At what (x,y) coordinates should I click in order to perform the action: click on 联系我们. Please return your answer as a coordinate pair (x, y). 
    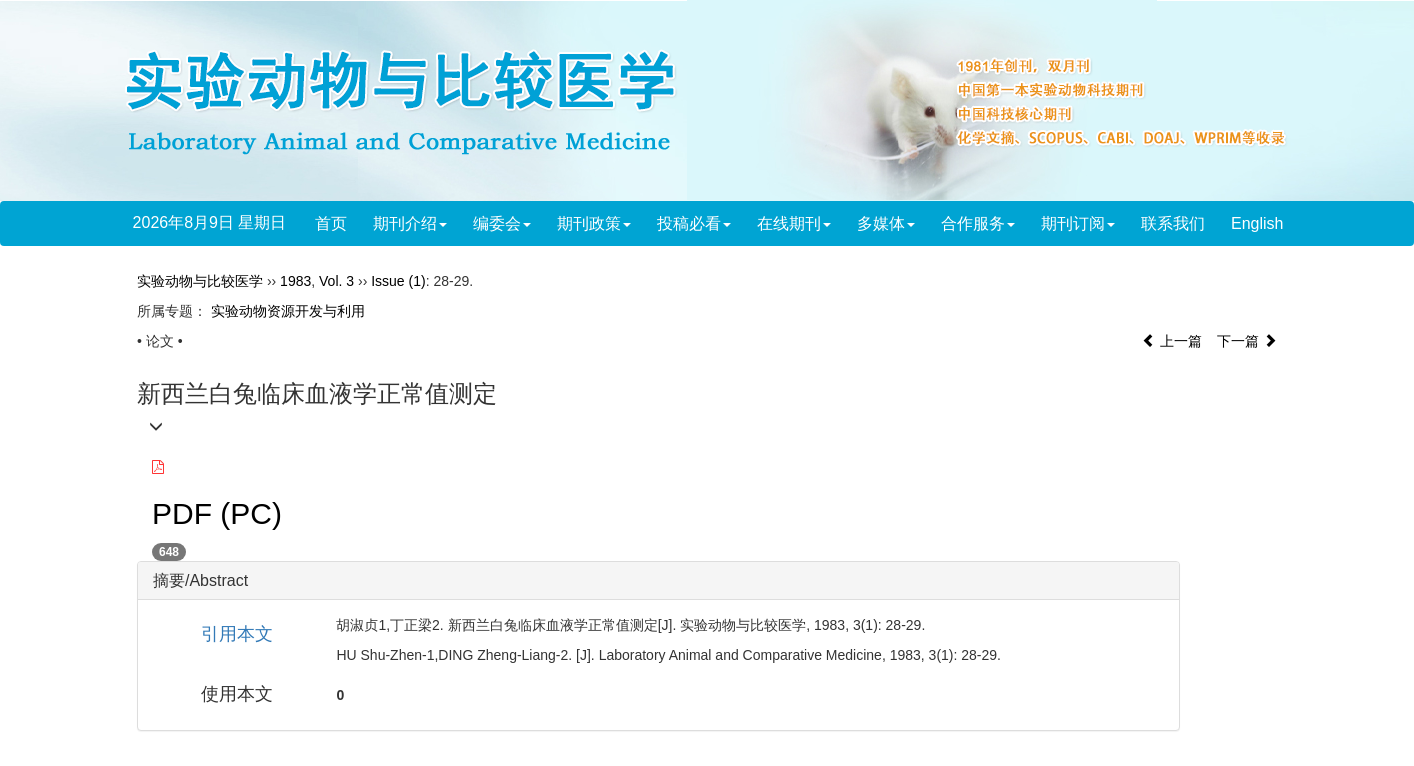
    Looking at the image, I should click on (1173, 223).